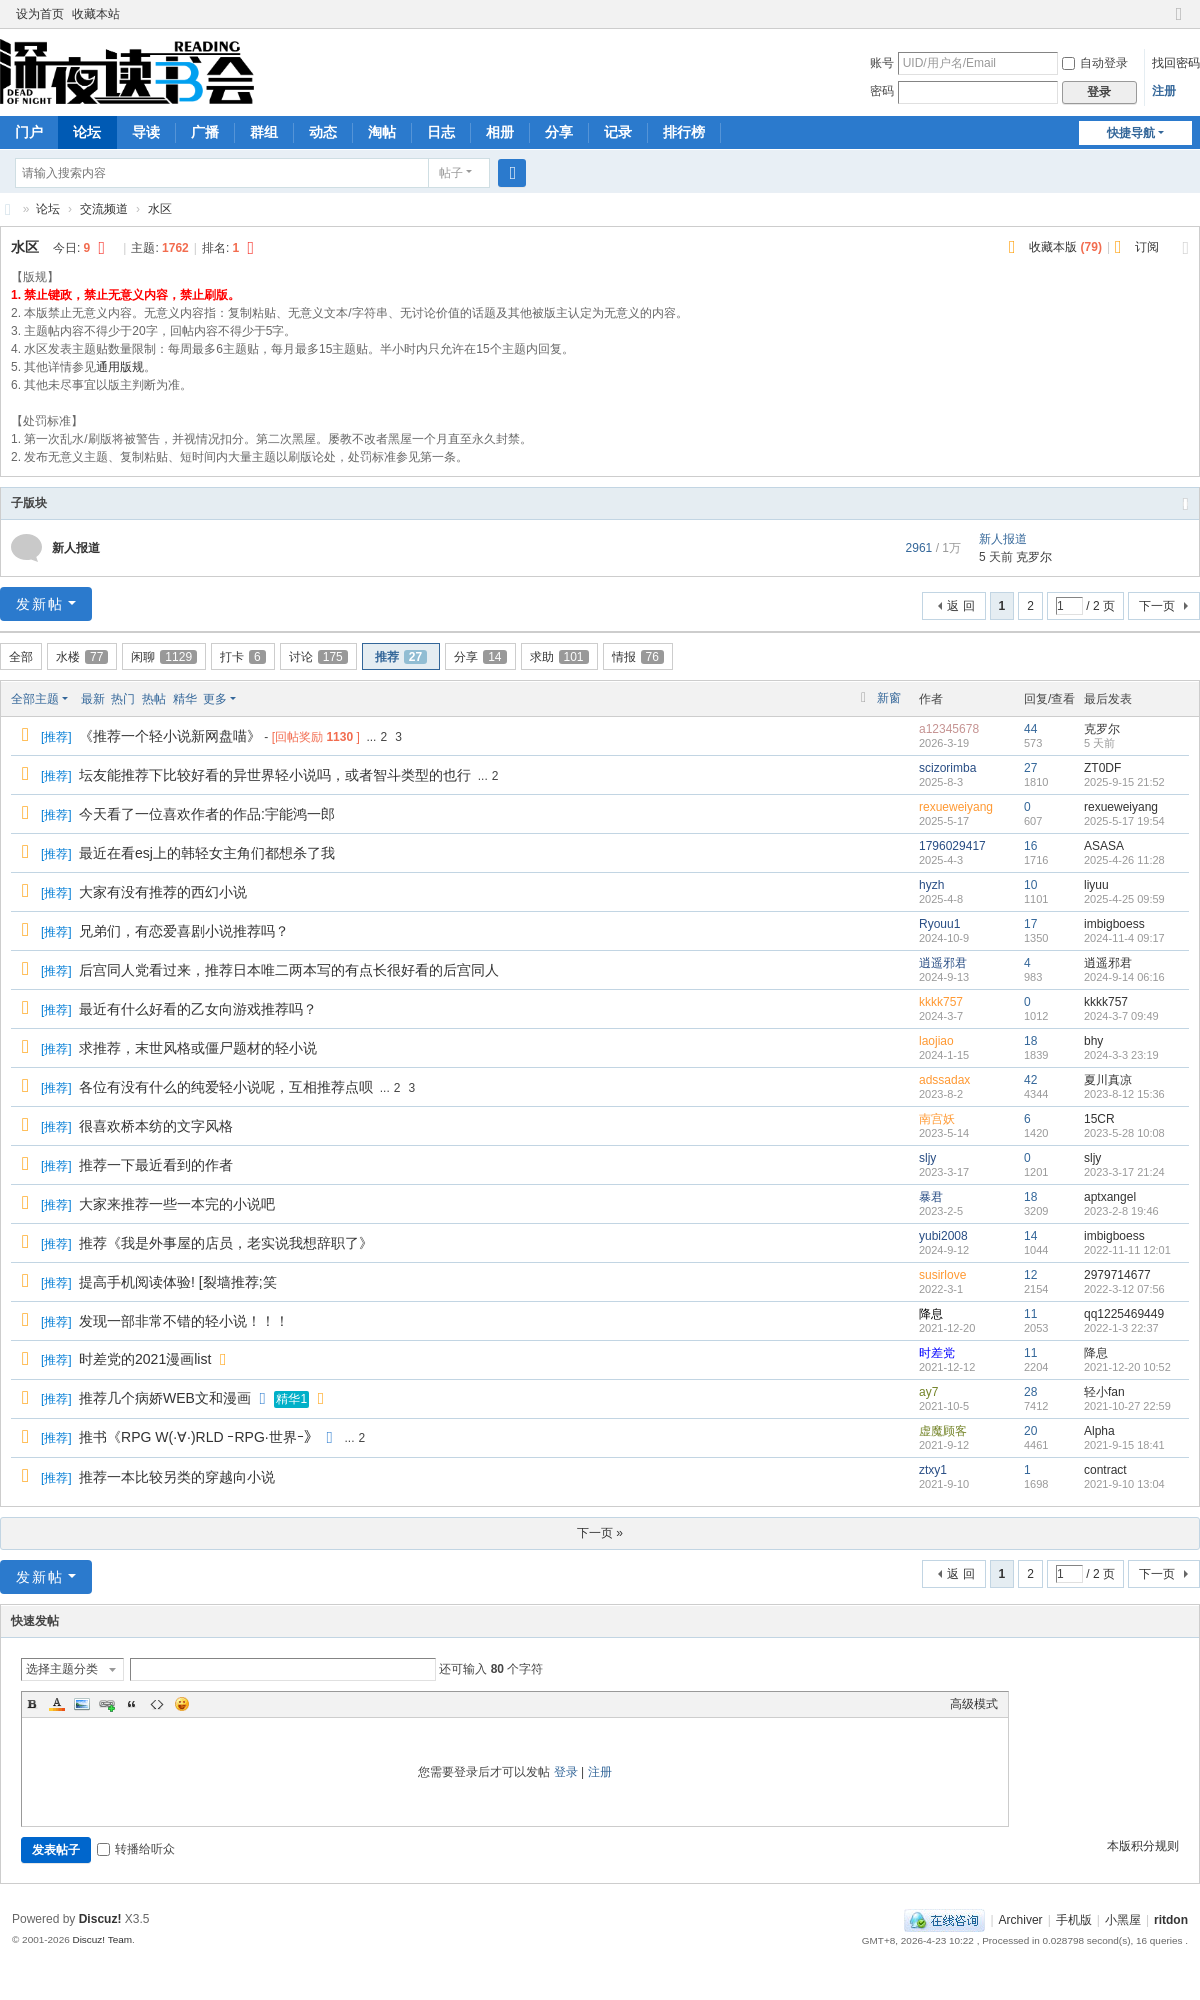  I want to click on 17, so click(1030, 924).